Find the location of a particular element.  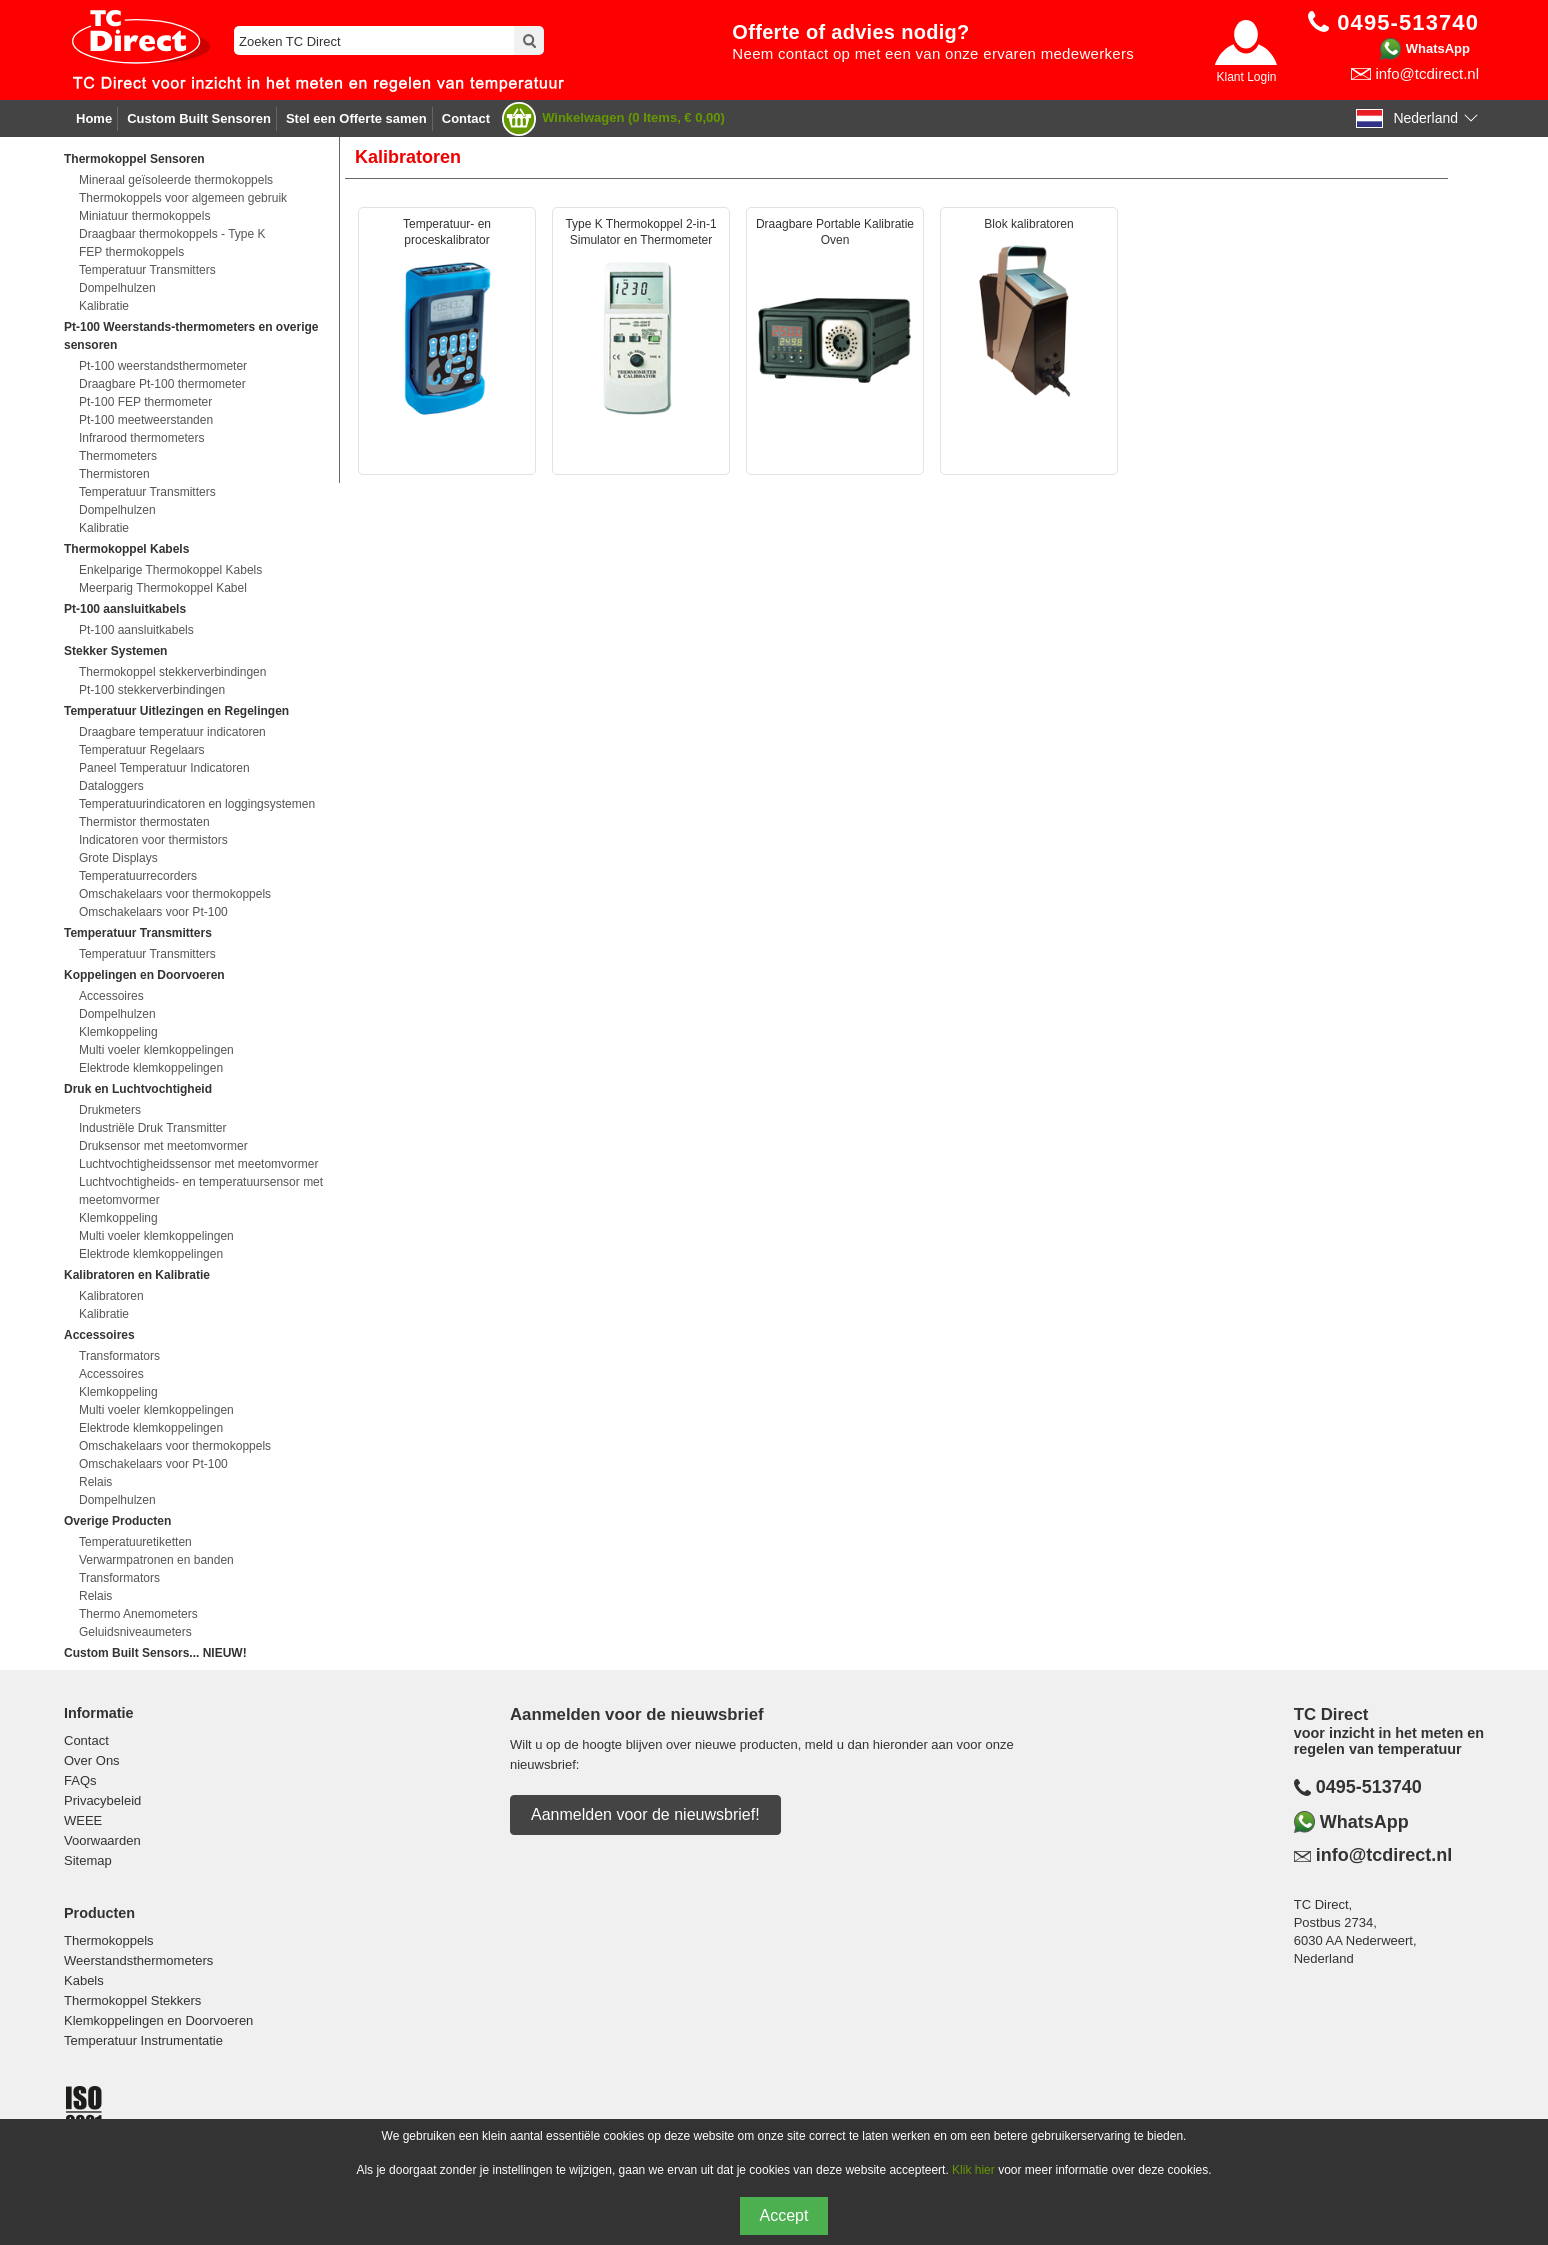

Klik hier is located at coordinates (973, 2170).